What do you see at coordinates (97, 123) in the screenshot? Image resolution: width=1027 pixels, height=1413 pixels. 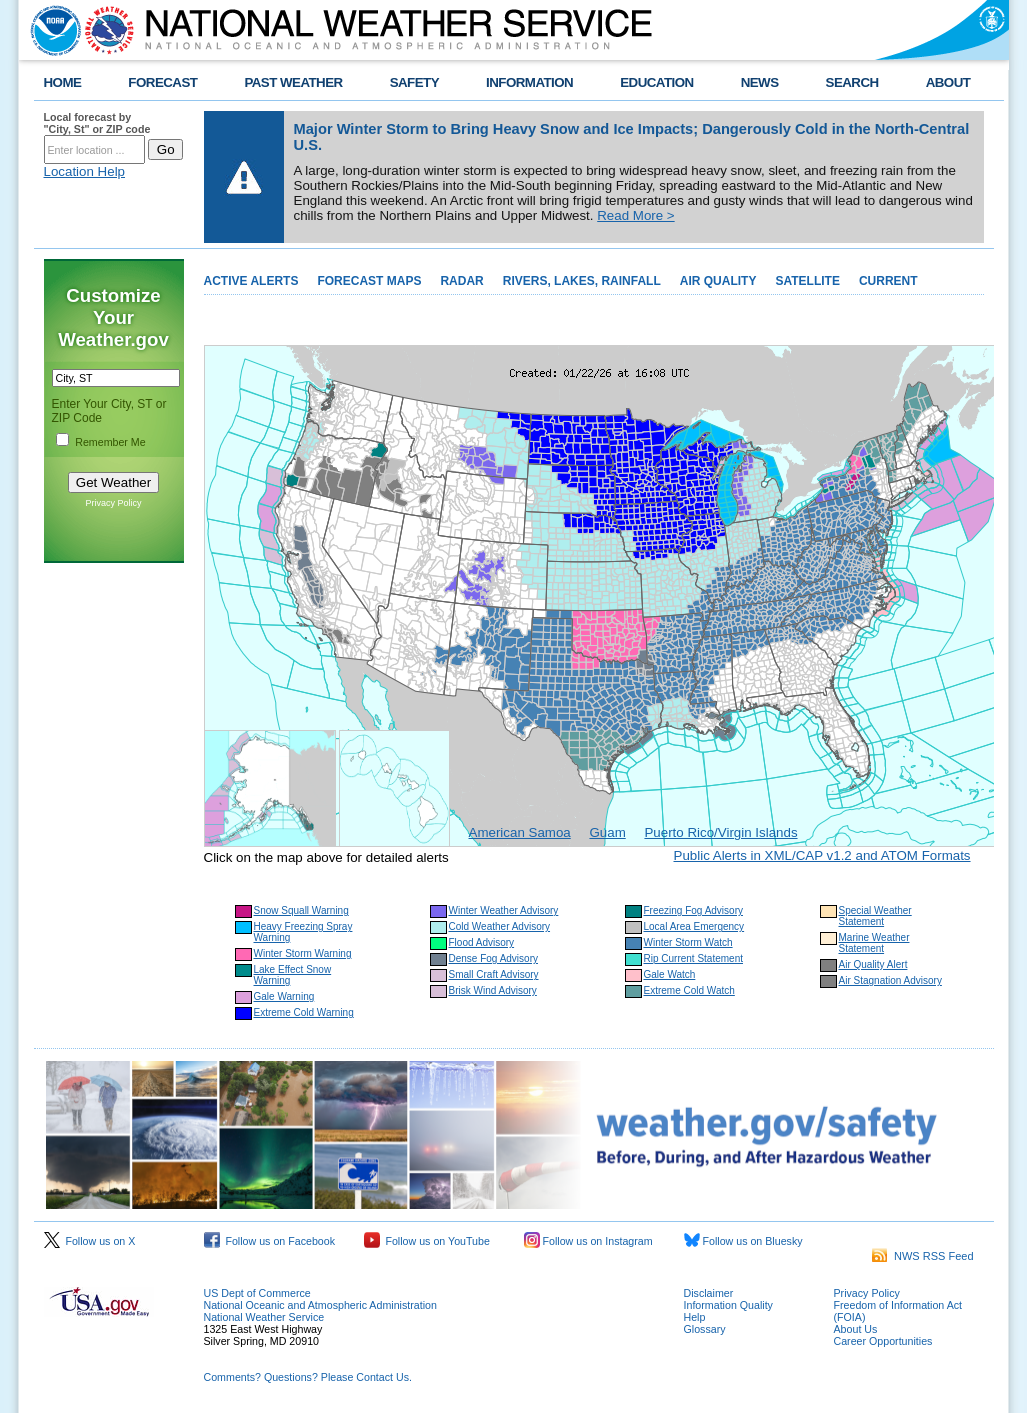 I see `Local forecast by "City, St" or ZIP code` at bounding box center [97, 123].